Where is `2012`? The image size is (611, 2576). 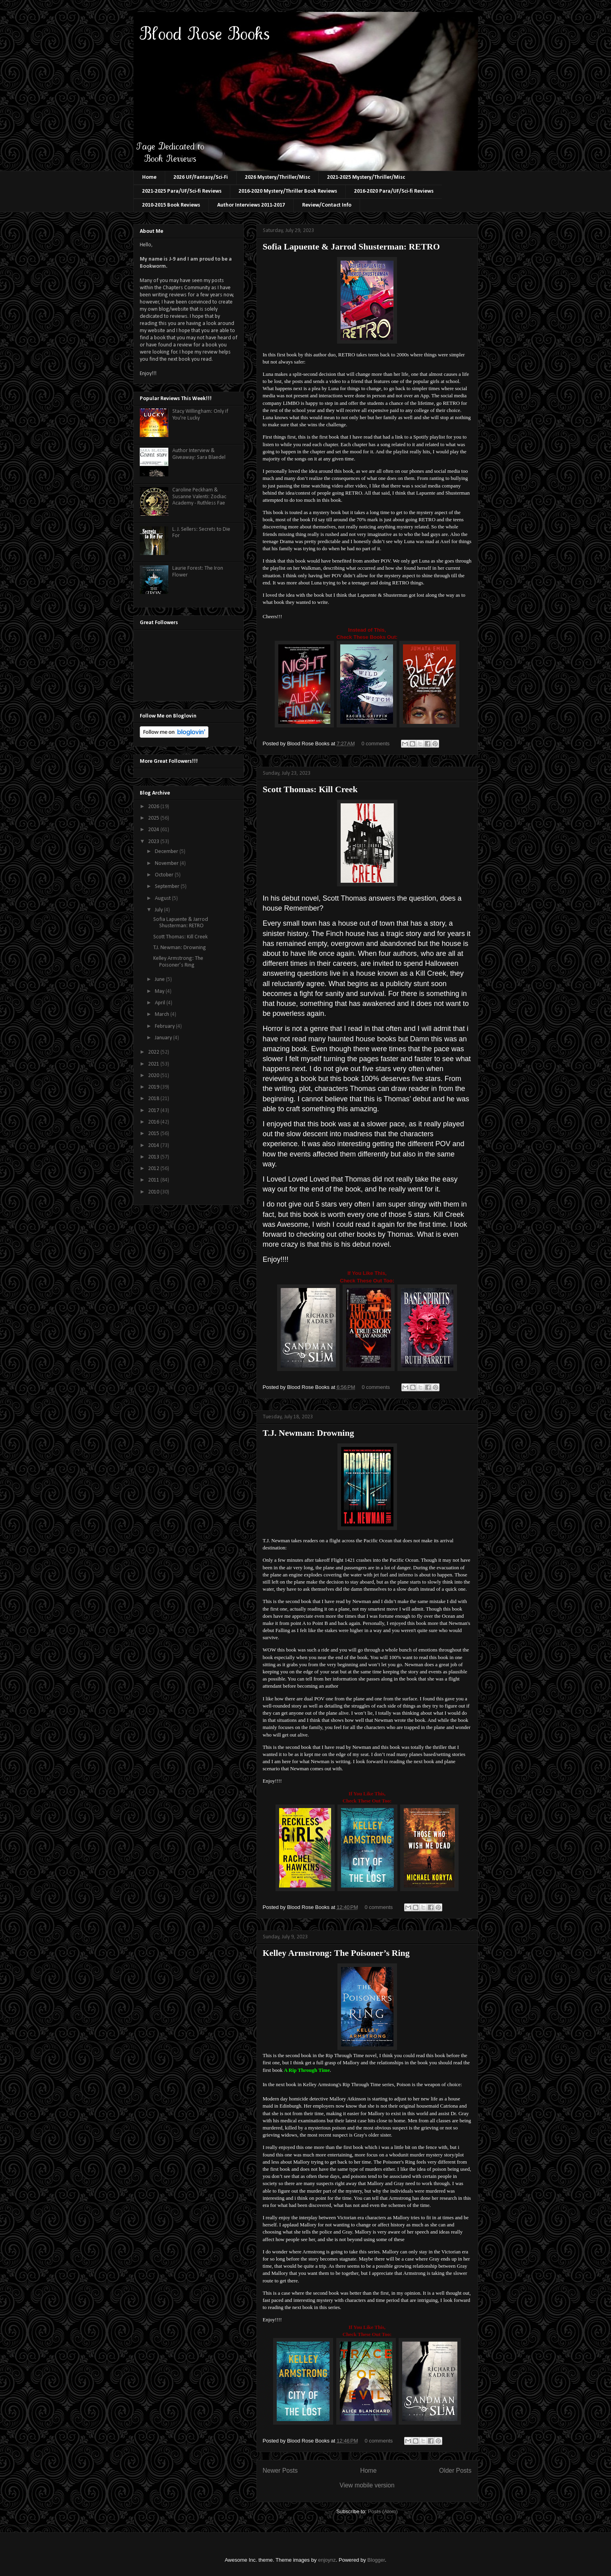
2012 is located at coordinates (154, 1169).